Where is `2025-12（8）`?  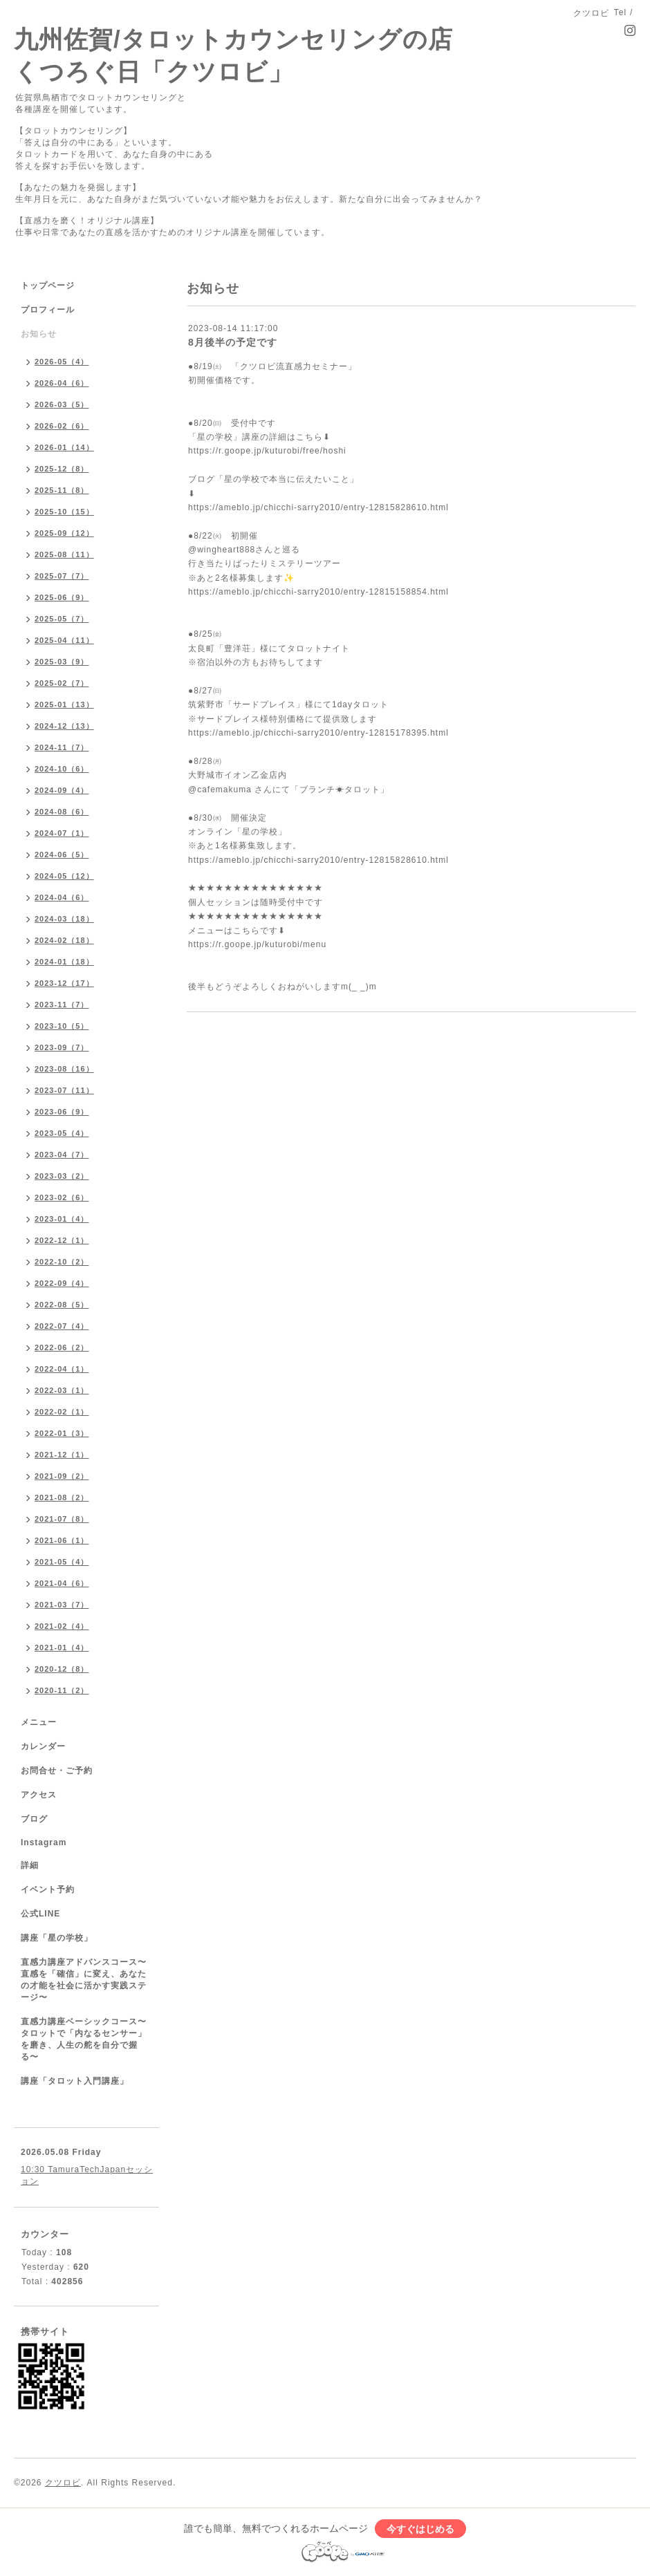 2025-12（8） is located at coordinates (62, 469).